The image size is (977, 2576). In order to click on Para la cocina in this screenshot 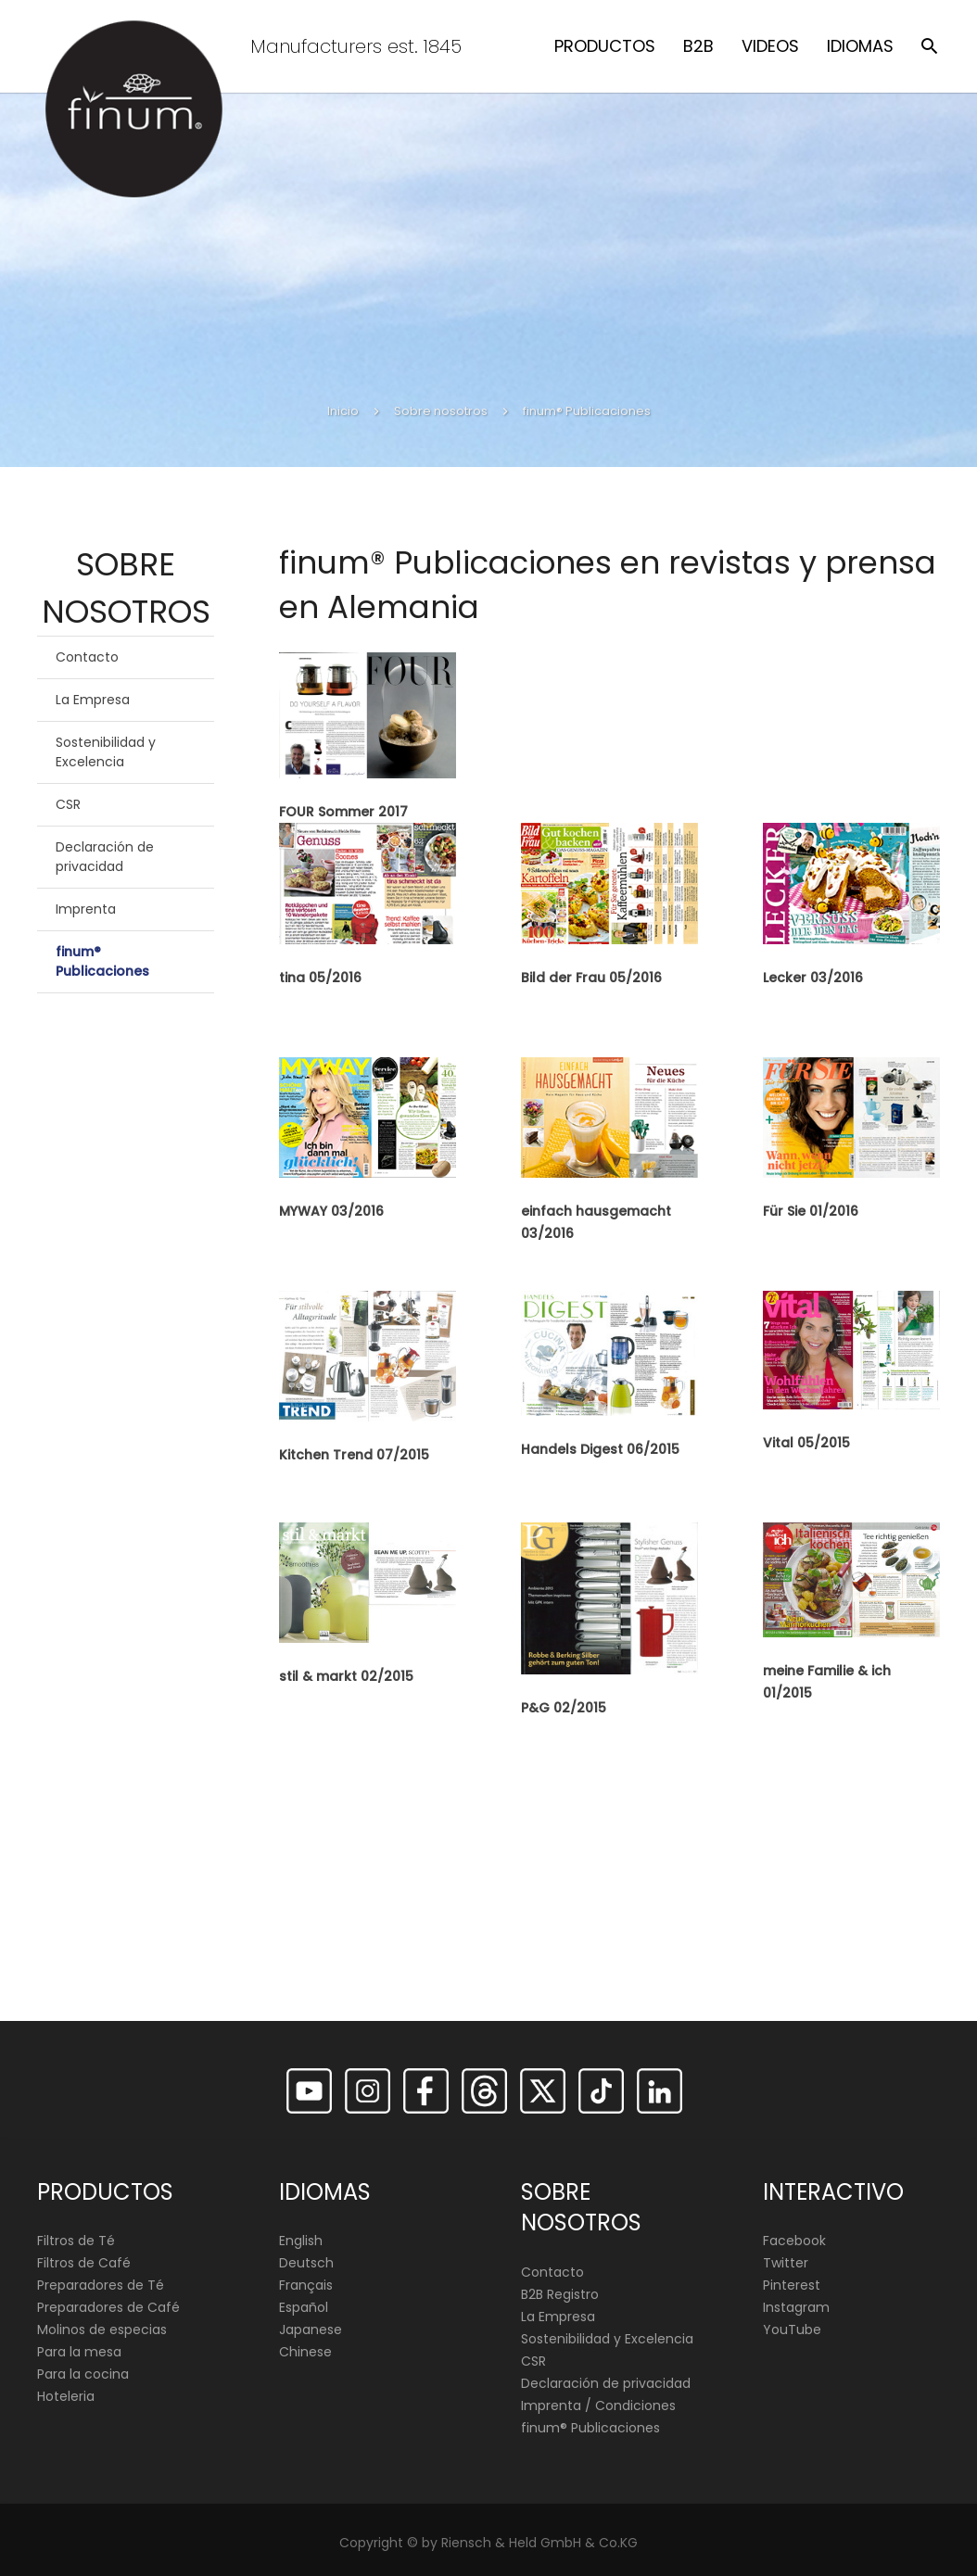, I will do `click(83, 2374)`.